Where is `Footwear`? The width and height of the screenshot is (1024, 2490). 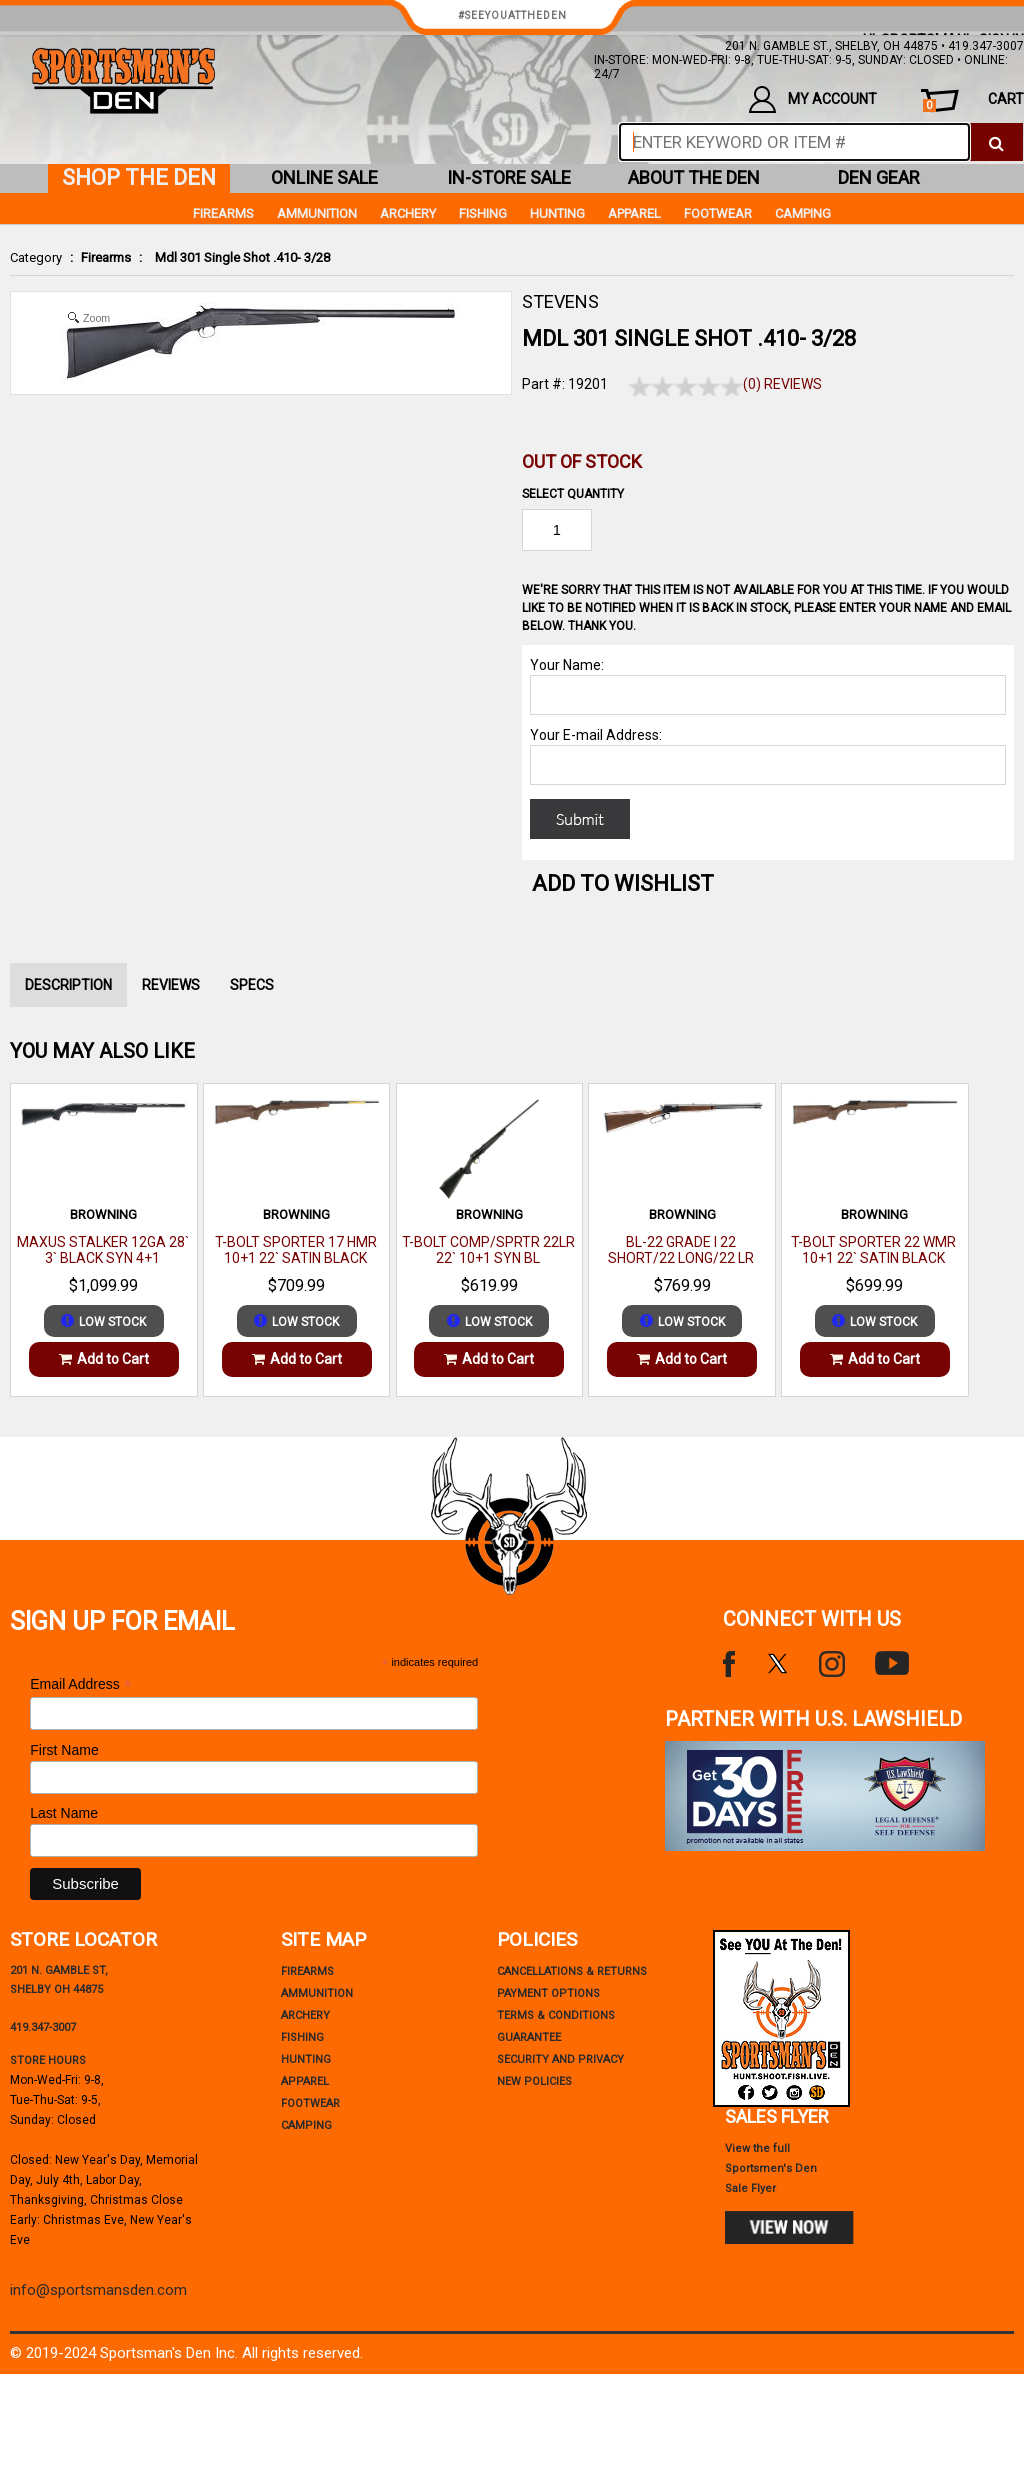 Footwear is located at coordinates (718, 213).